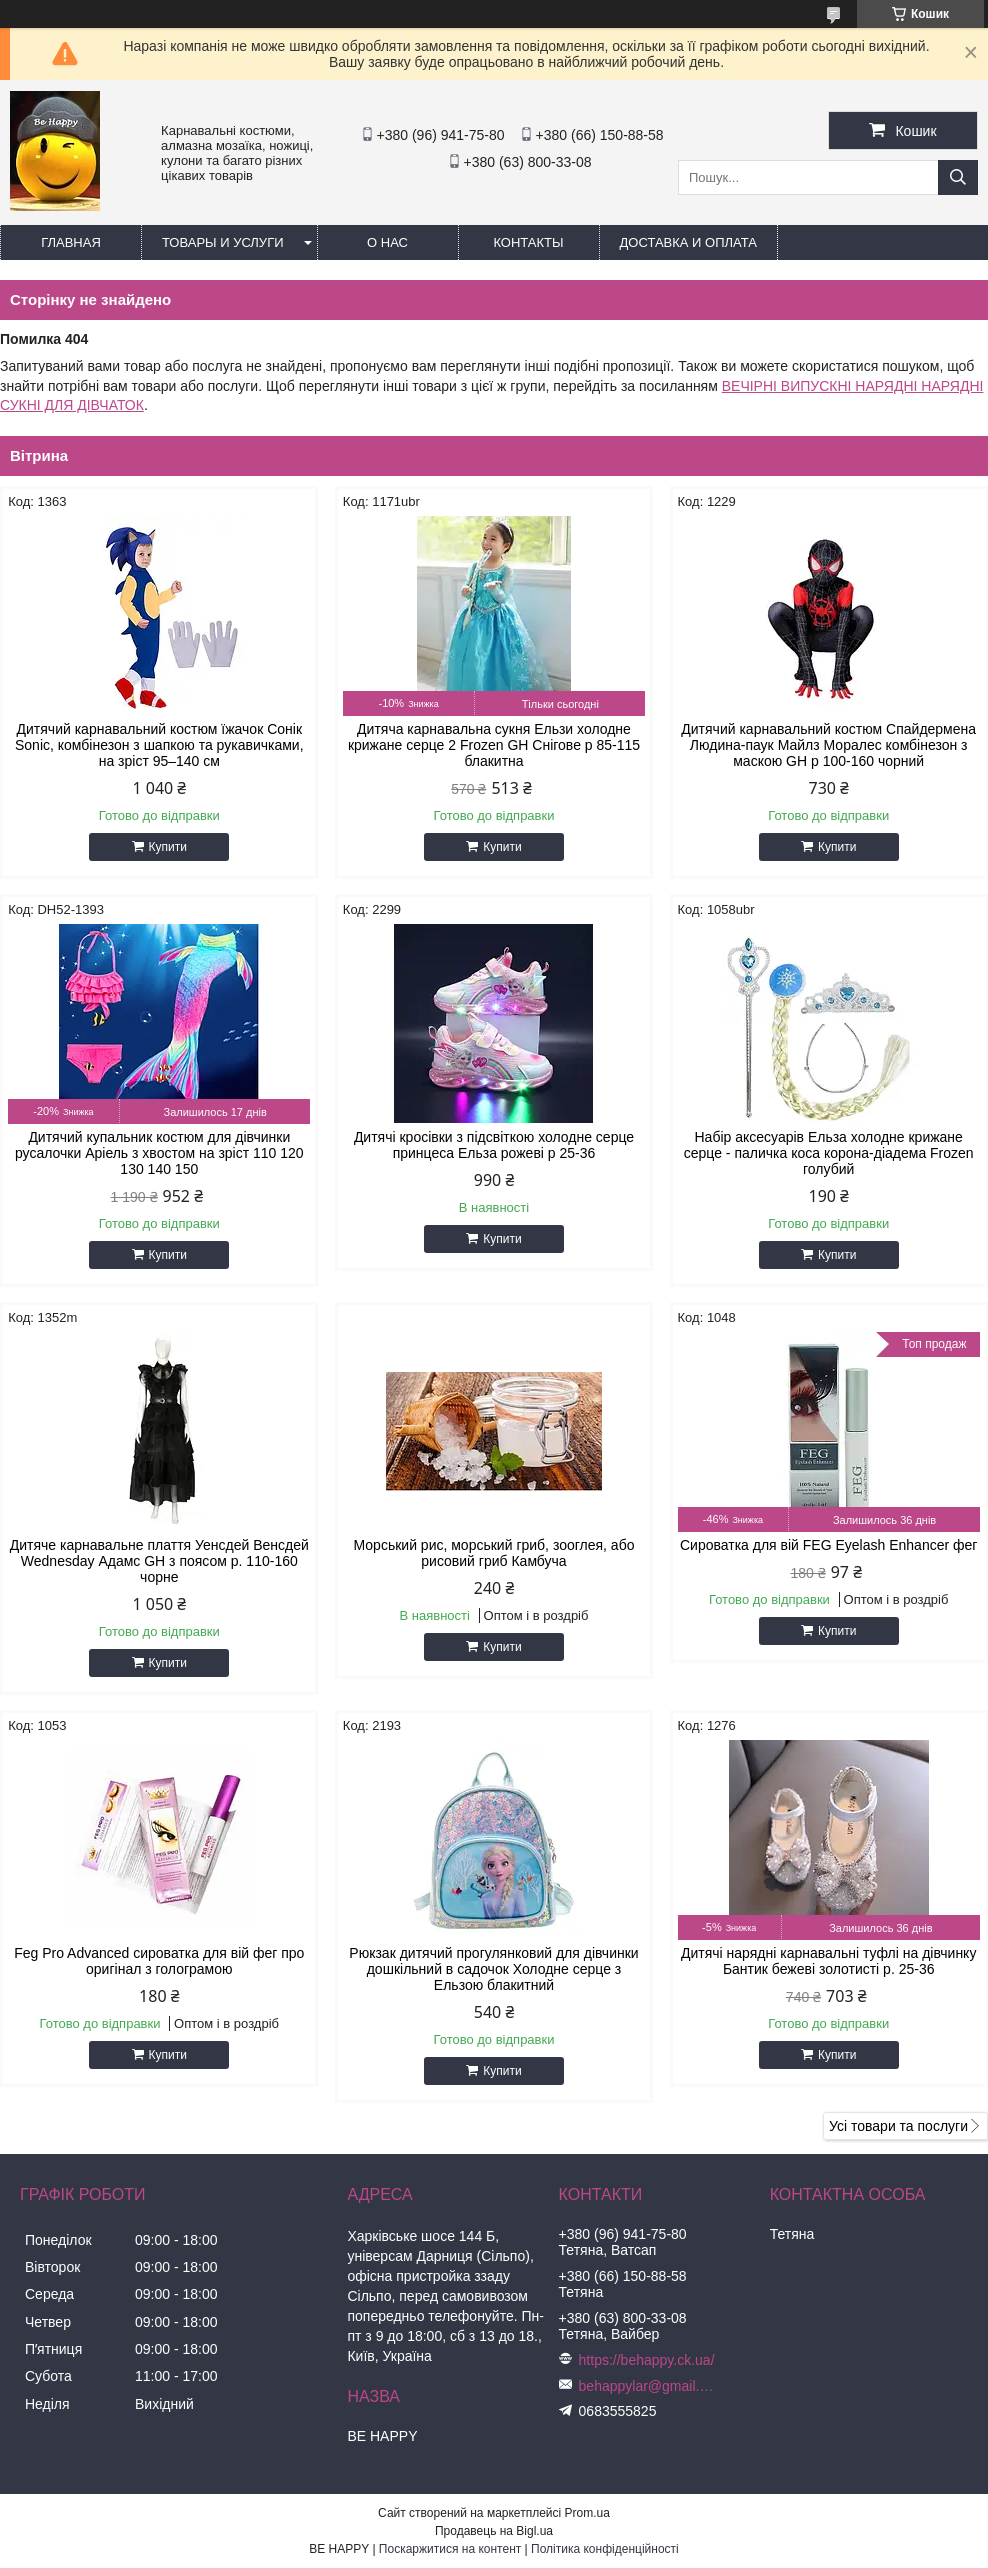 The height and width of the screenshot is (2568, 988). I want to click on Доставка и оплата, so click(688, 242).